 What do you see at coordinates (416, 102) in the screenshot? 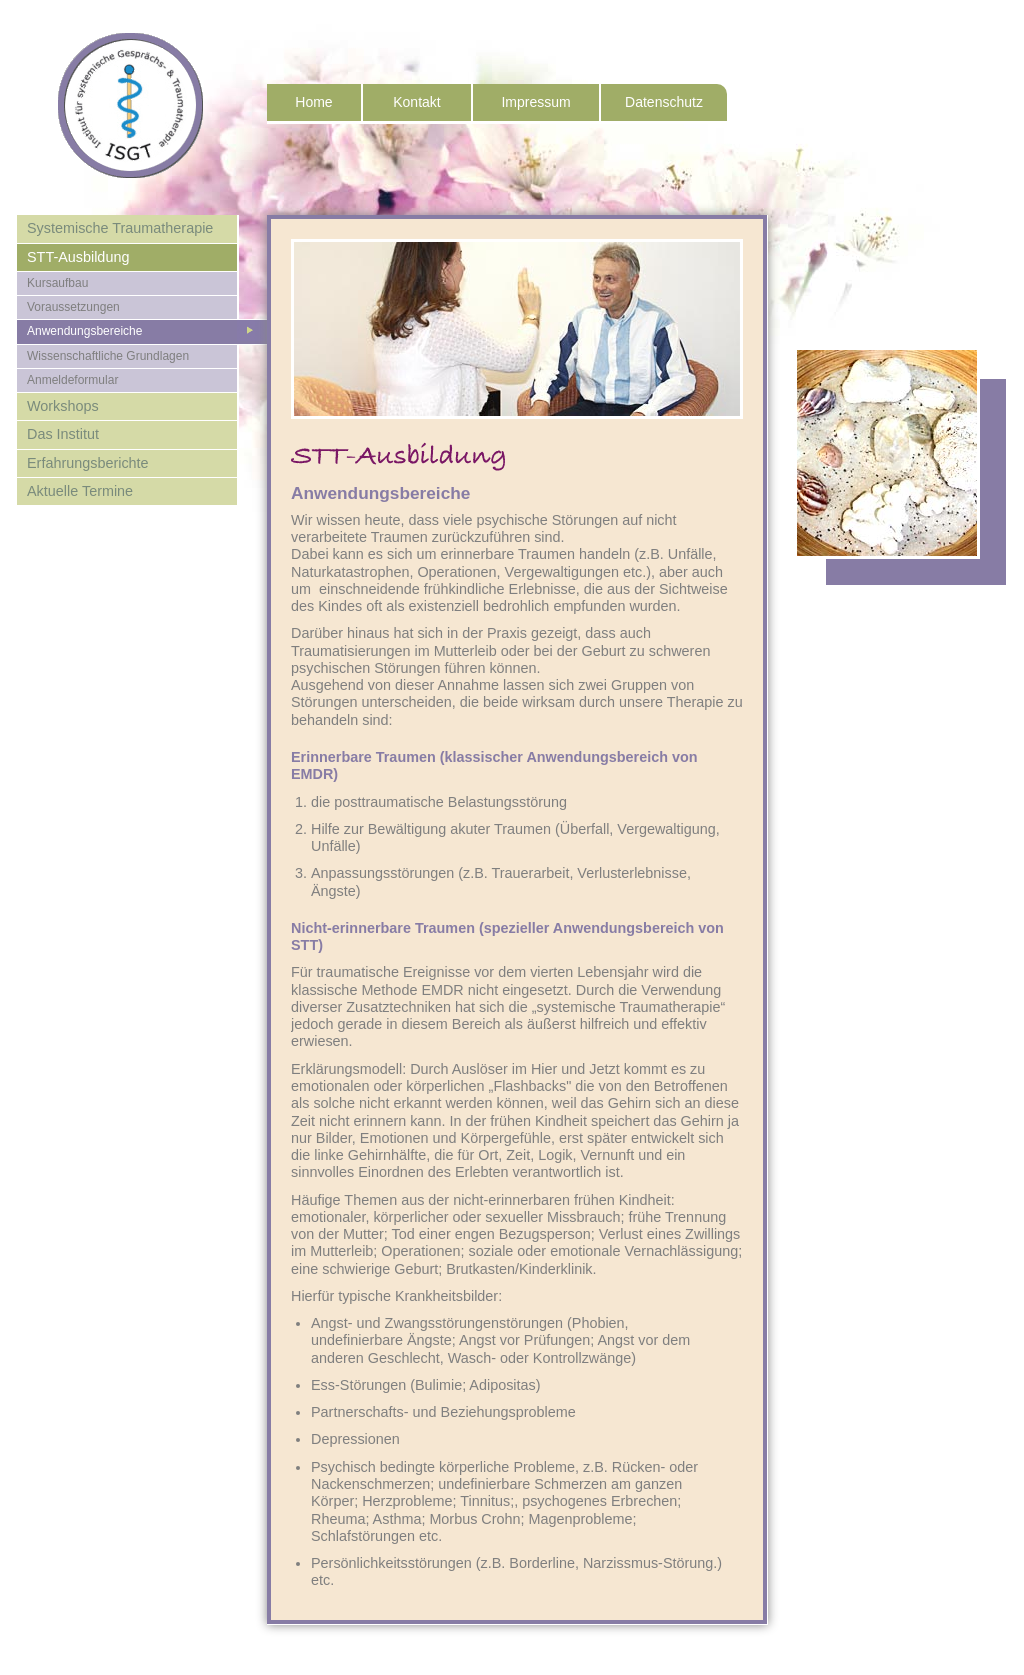
I see `Kontakt` at bounding box center [416, 102].